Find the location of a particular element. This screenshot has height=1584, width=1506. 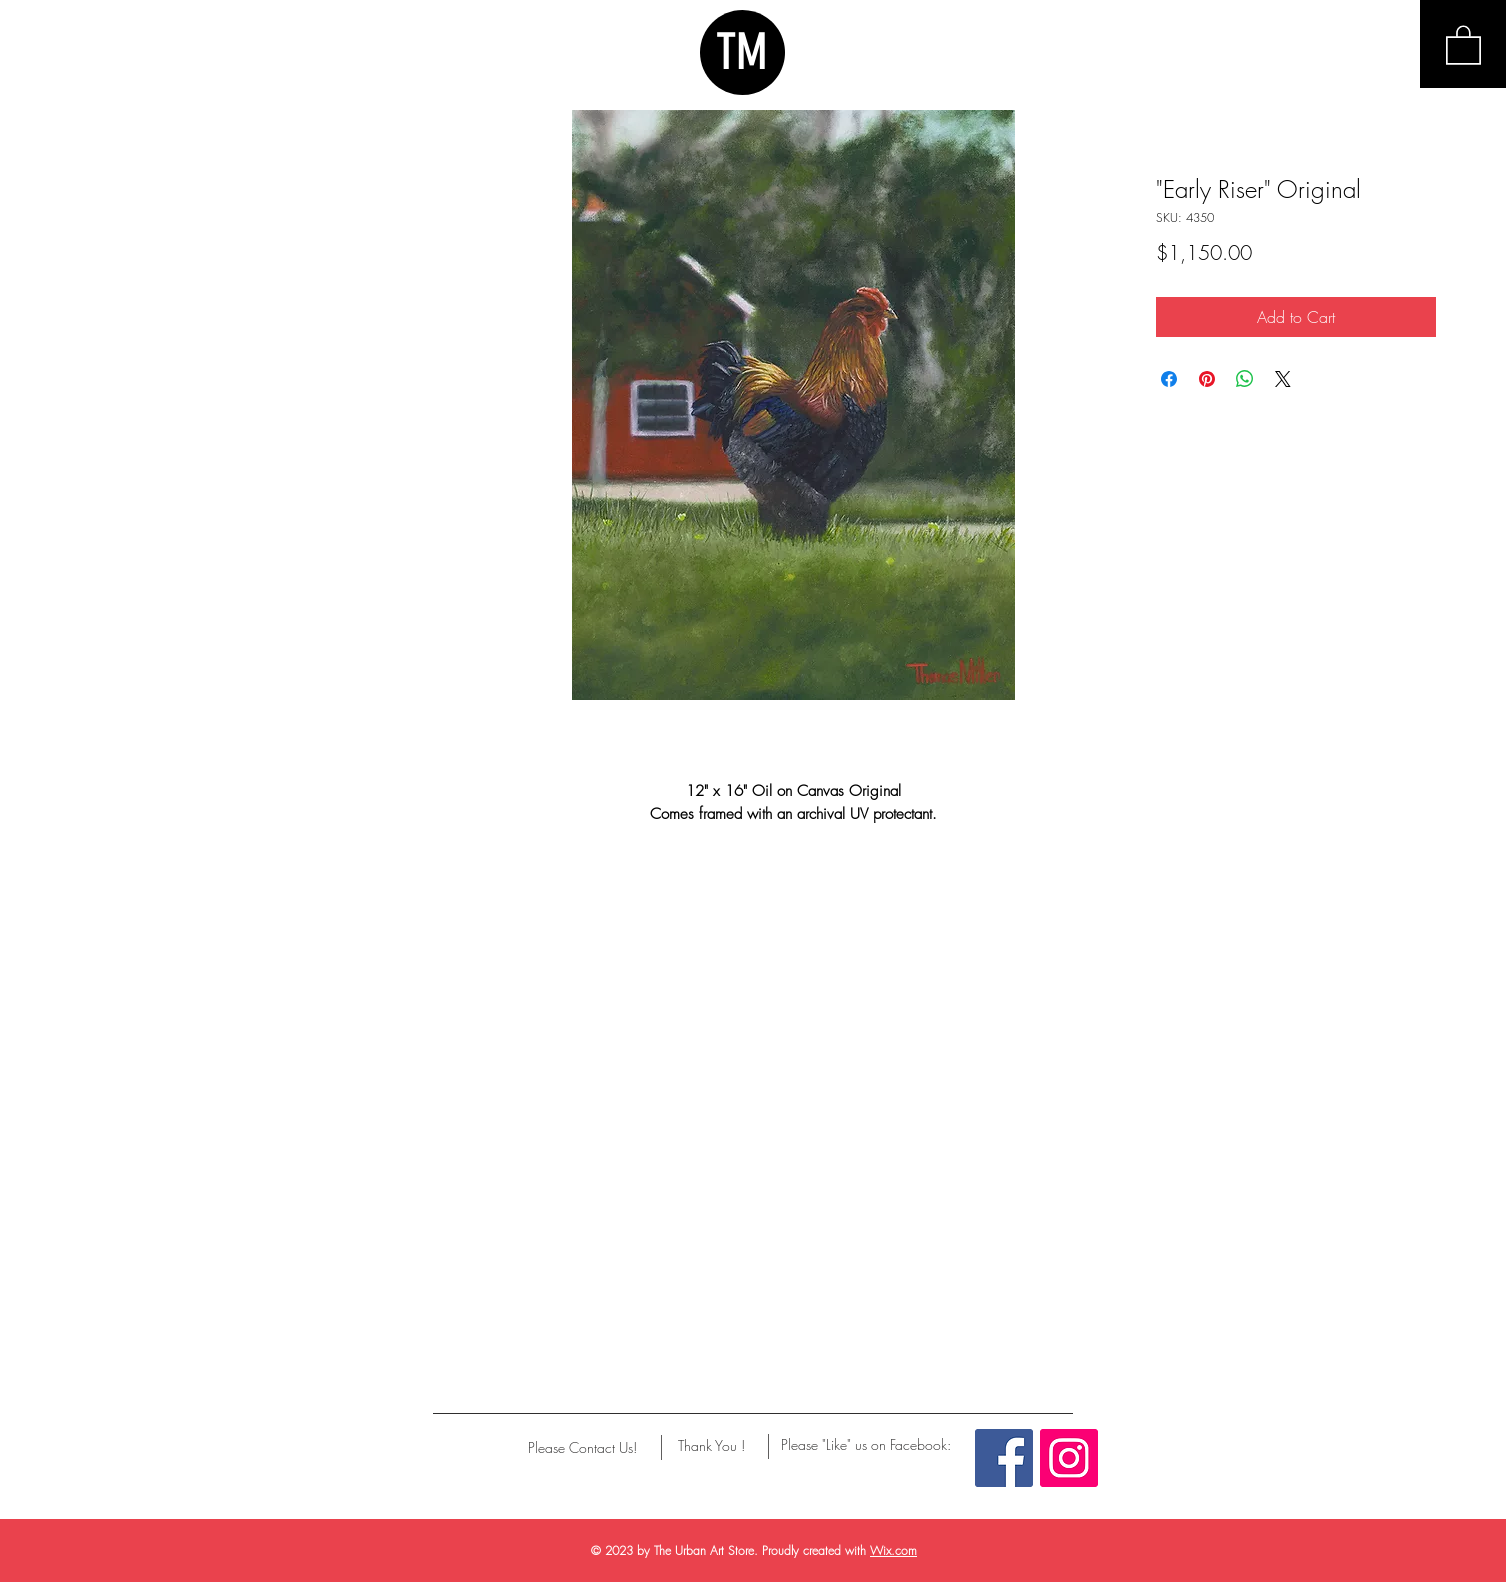

TM is located at coordinates (742, 52).